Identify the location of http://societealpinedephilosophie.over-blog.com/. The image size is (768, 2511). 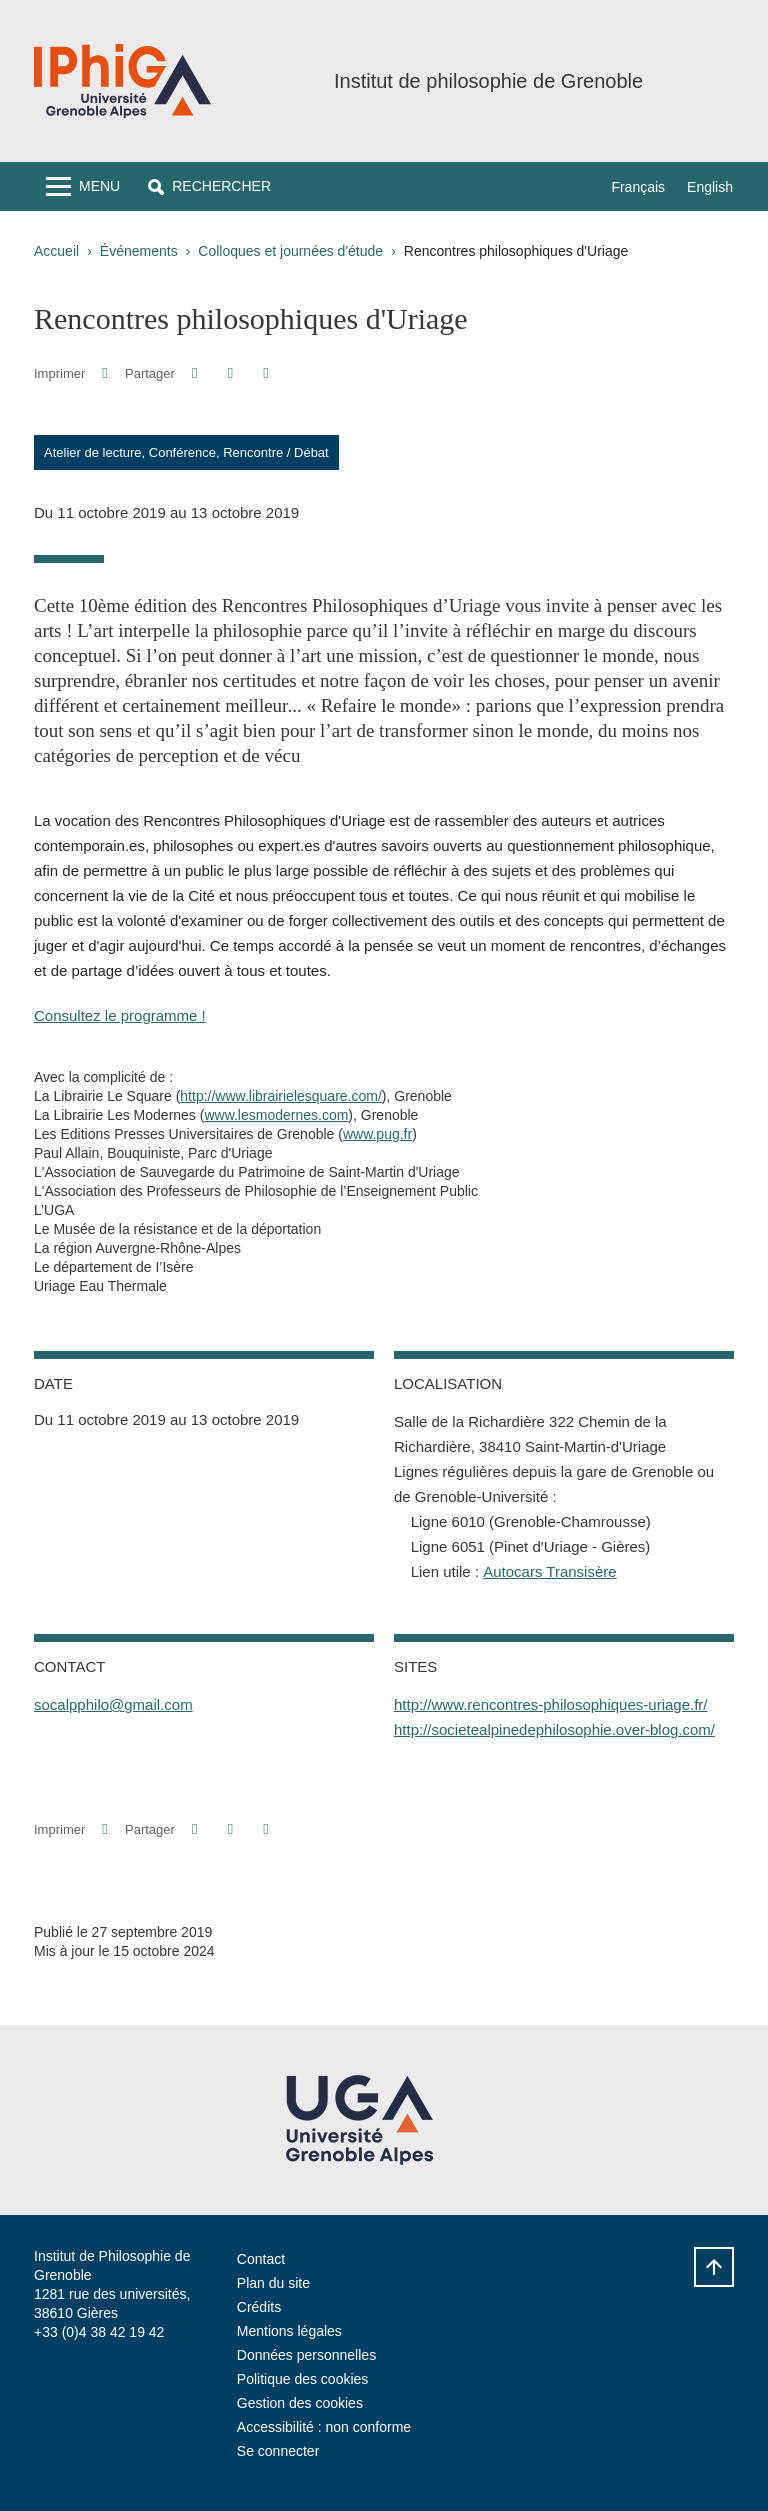
(554, 1729).